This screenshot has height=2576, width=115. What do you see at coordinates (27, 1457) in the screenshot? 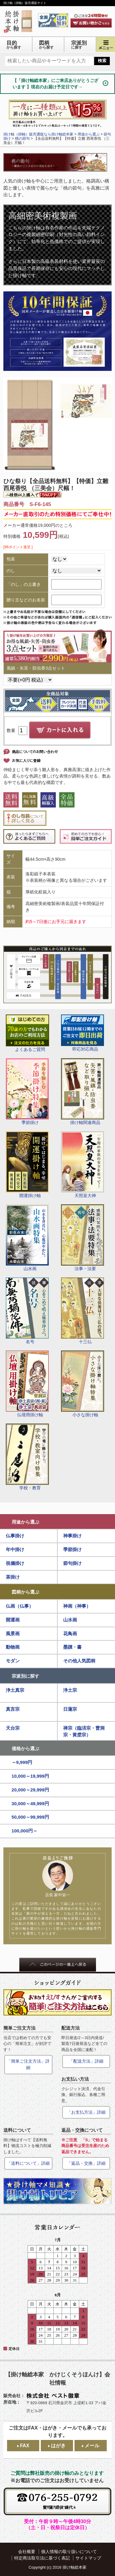
I see `学校・教育` at bounding box center [27, 1457].